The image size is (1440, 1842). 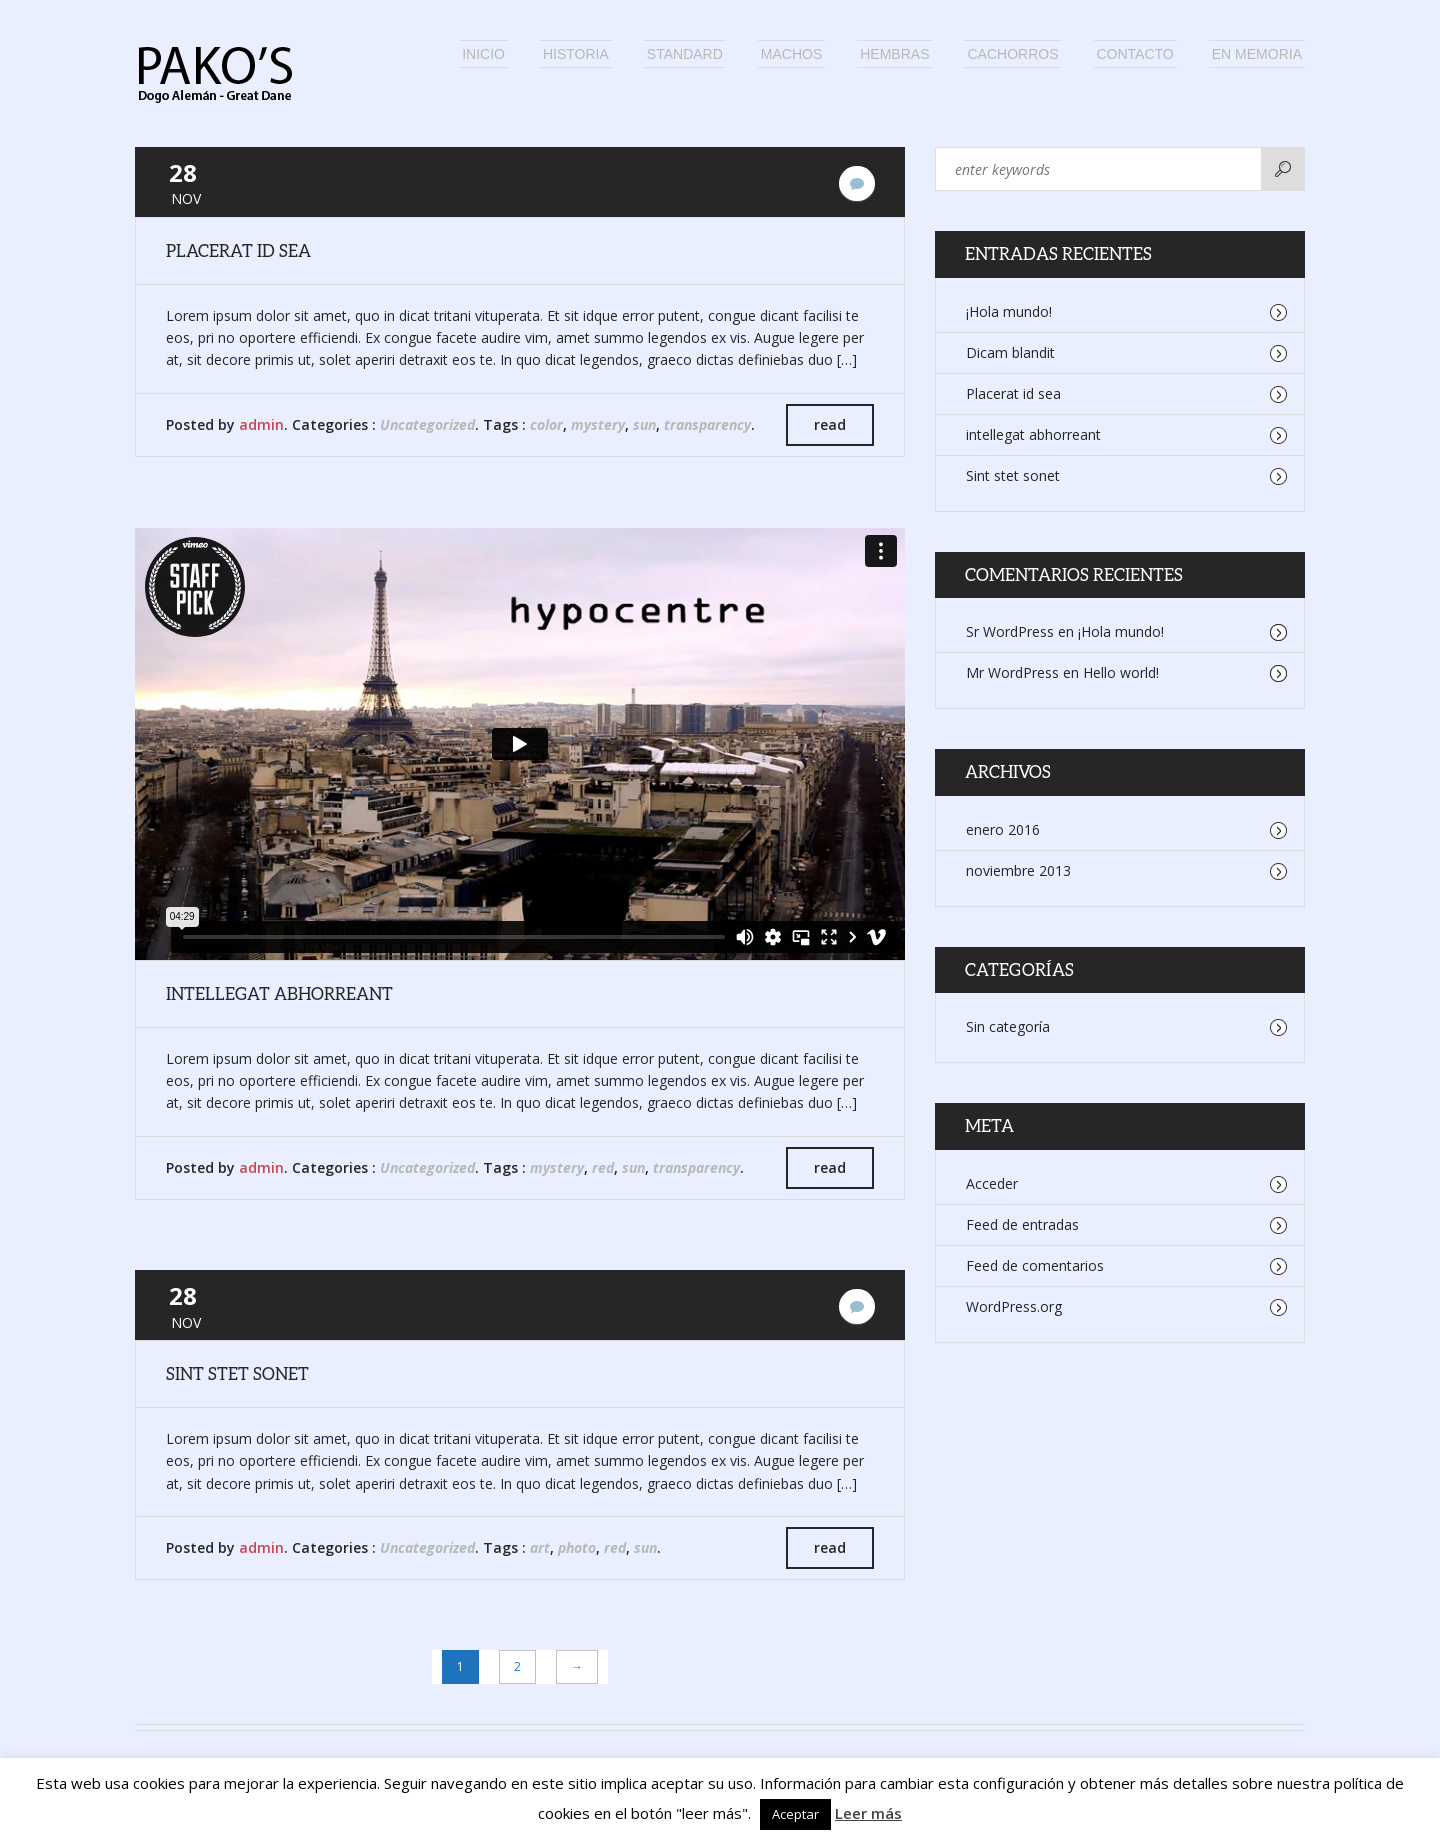 I want to click on Standard, so click(x=685, y=54).